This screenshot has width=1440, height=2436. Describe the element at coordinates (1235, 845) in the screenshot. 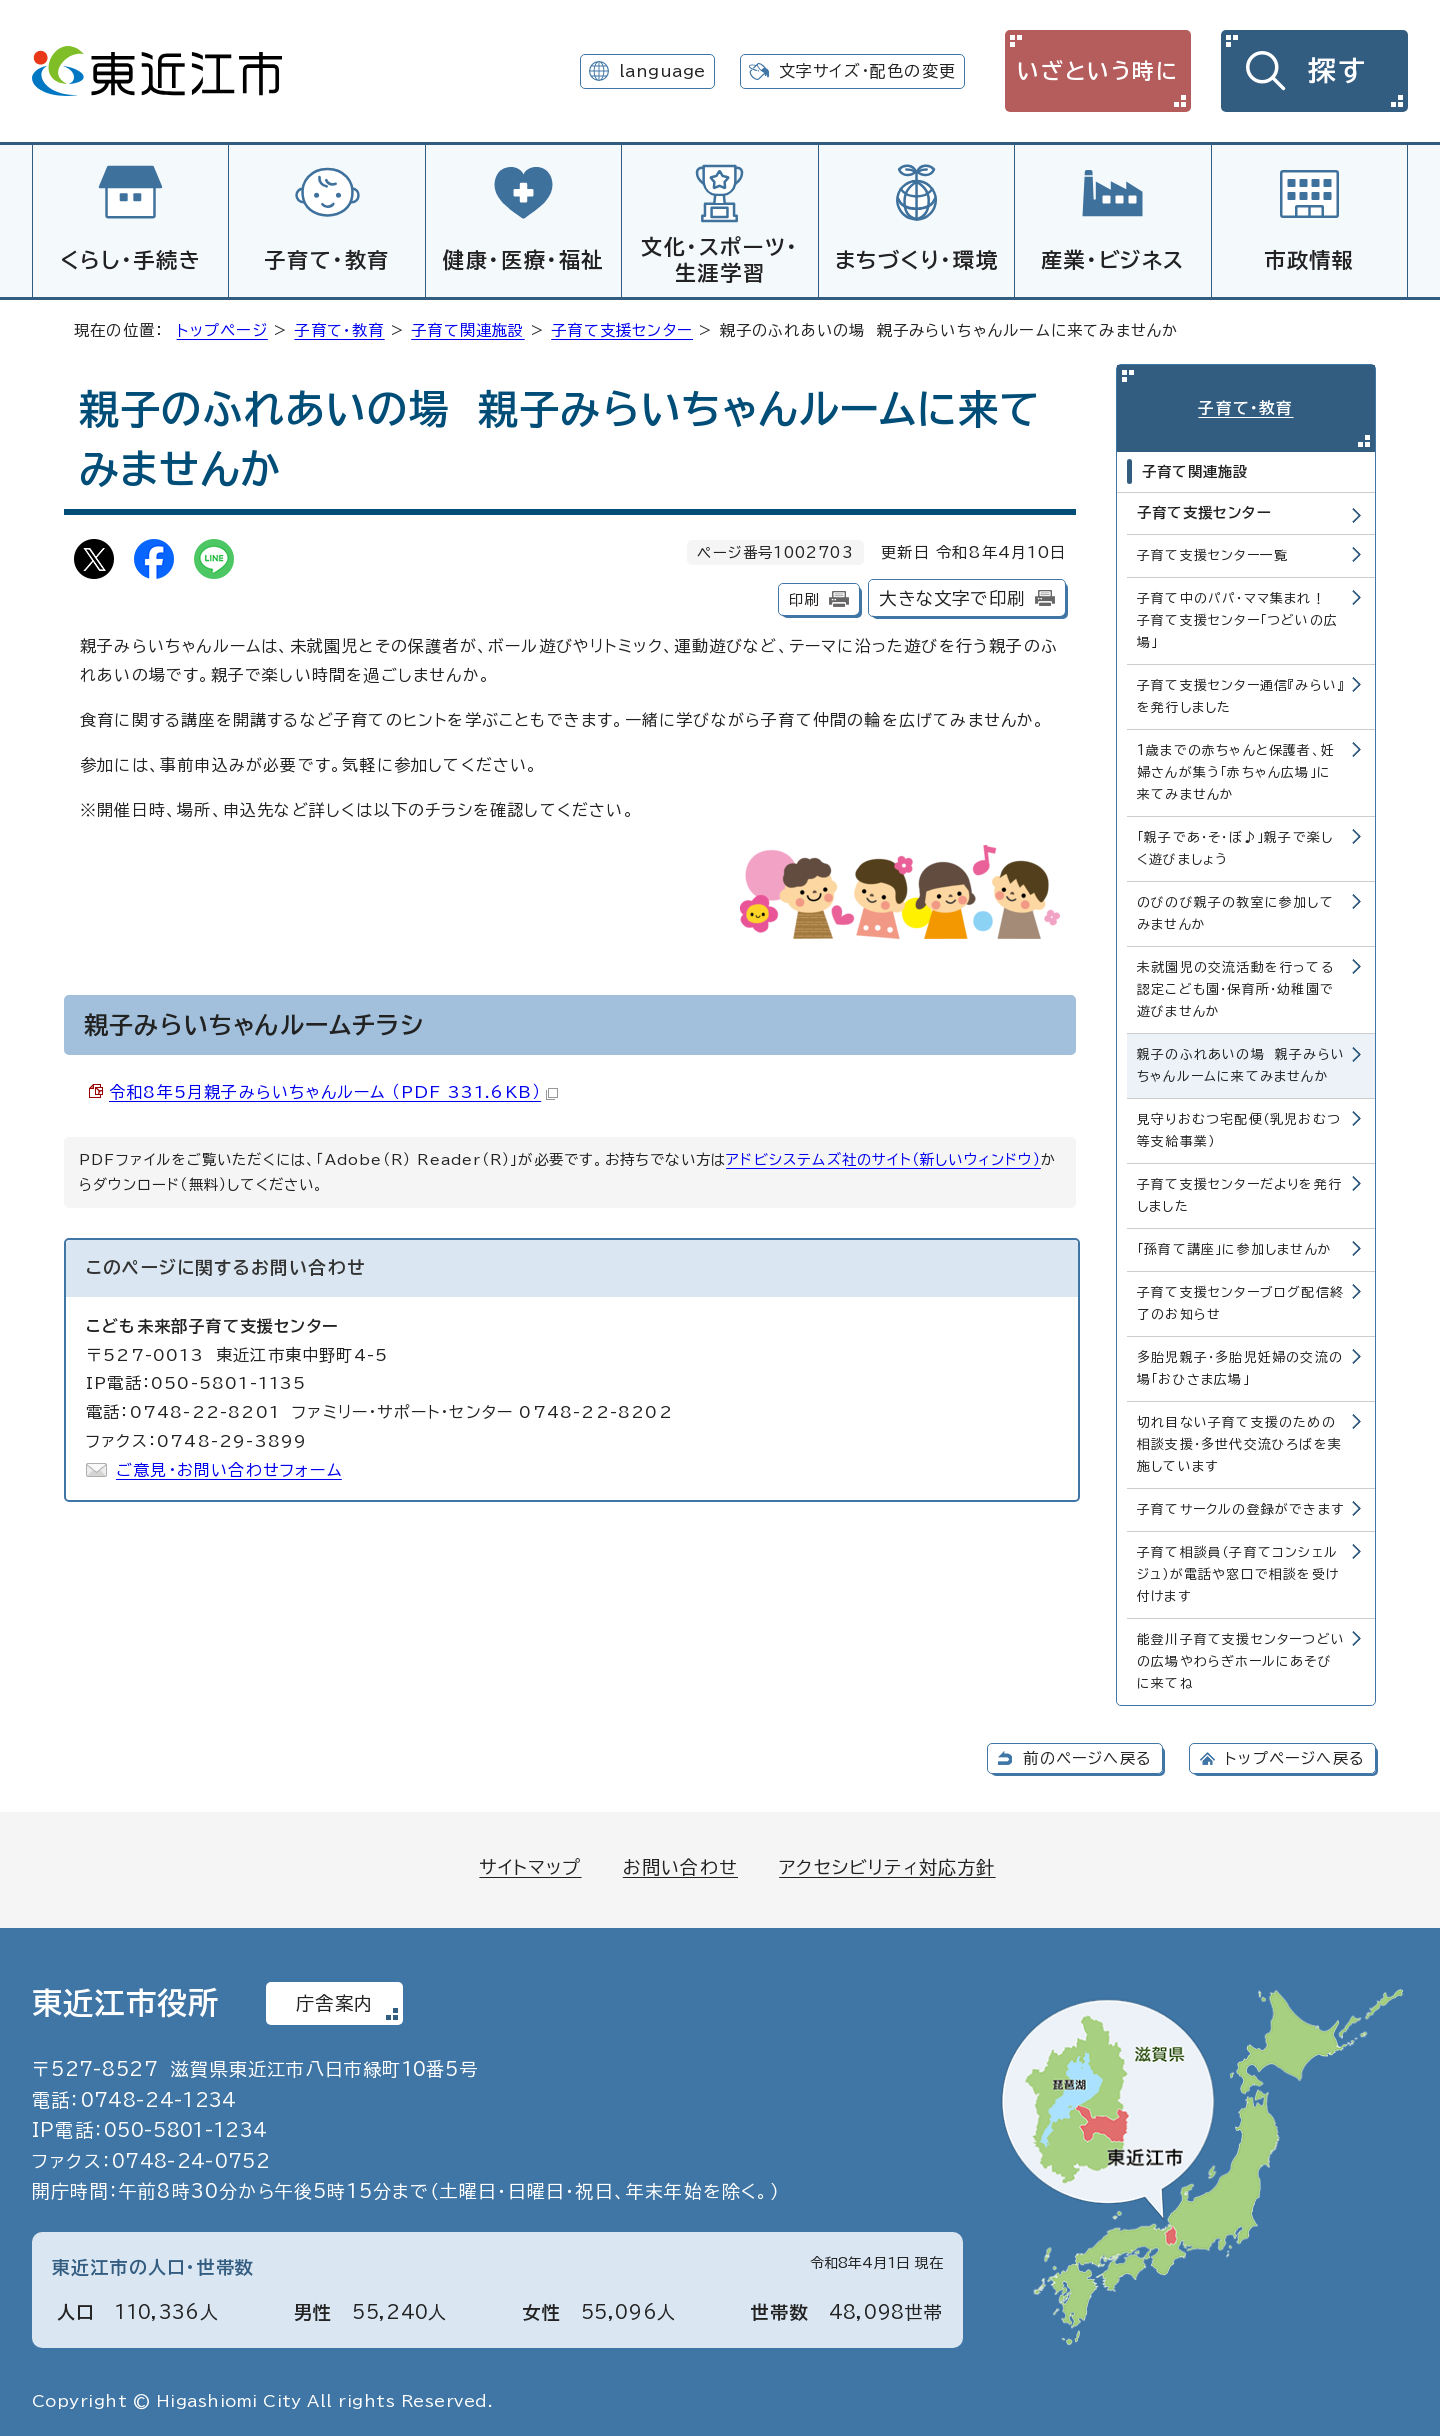

I see `「親子であ・そ・ぼ♪」親子で楽しく遊びましょう` at that location.